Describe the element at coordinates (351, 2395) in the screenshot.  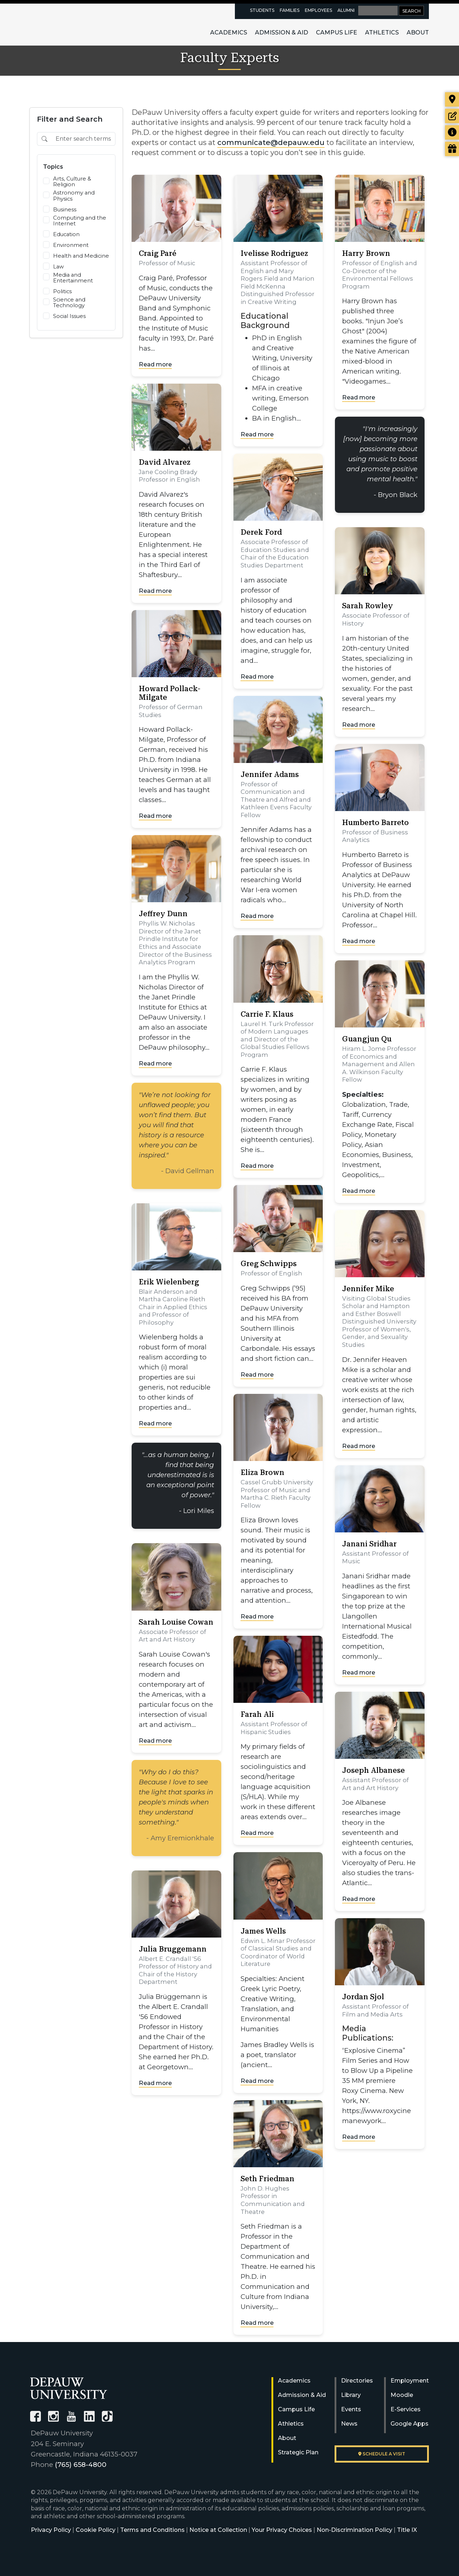
I see `Library [University Libraries]` at that location.